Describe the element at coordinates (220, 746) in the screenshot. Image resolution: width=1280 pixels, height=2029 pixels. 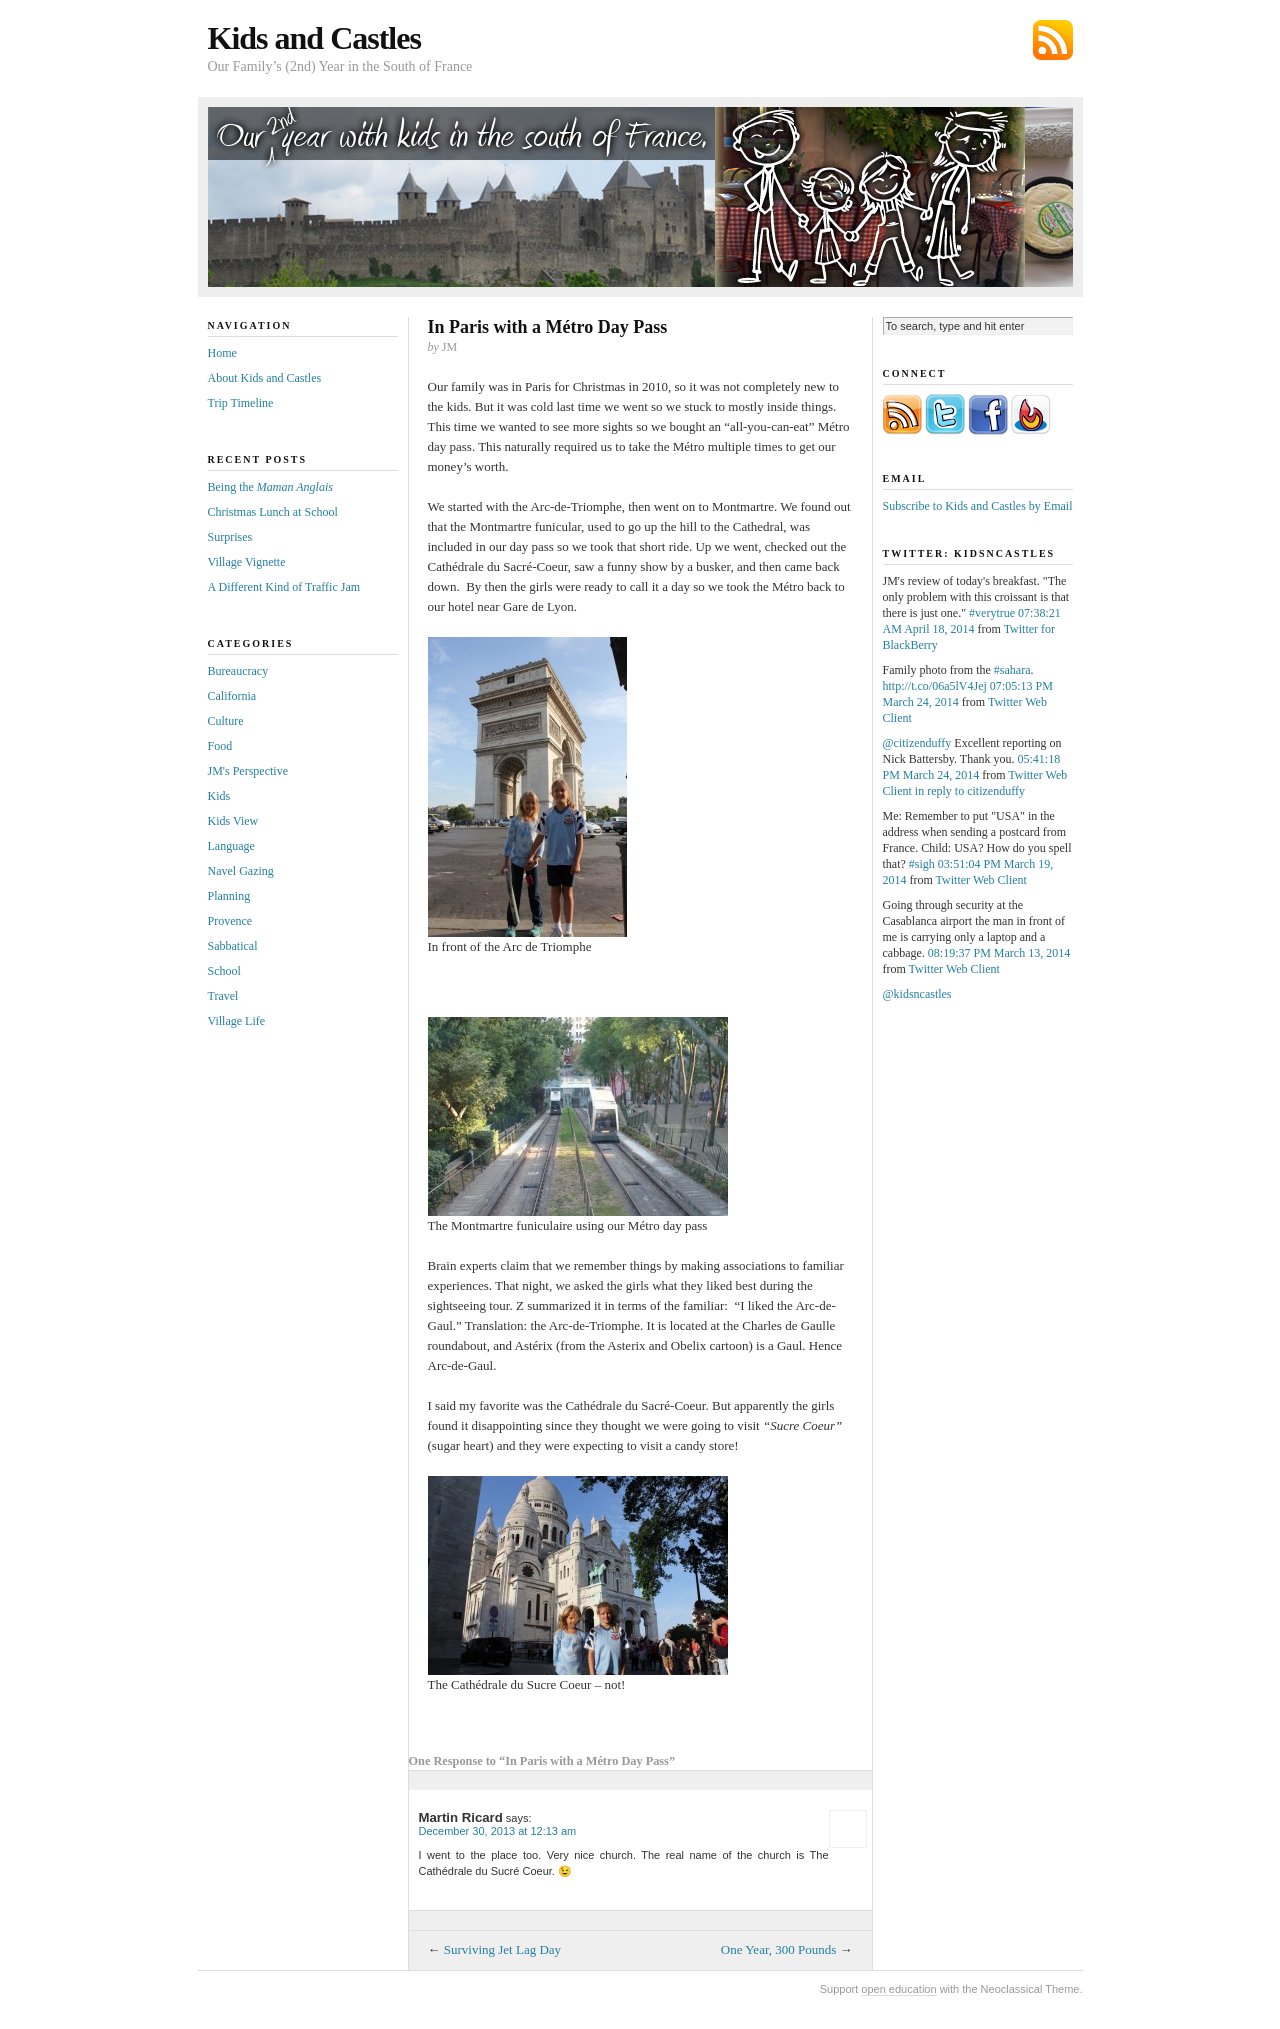
I see `Food` at that location.